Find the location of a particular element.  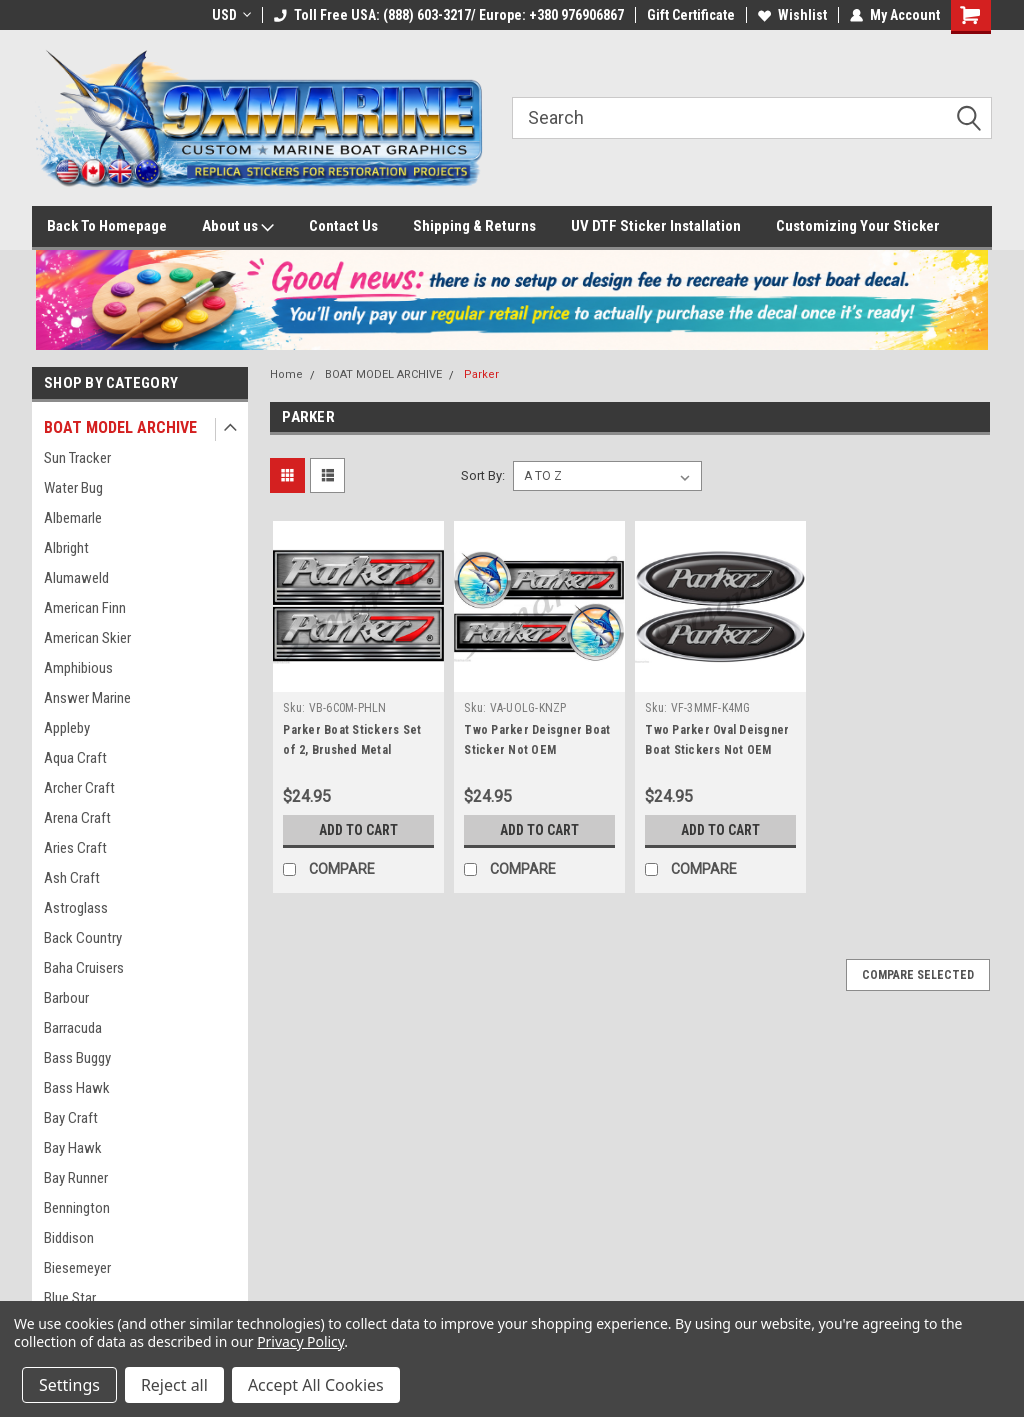

Baha Cruisers is located at coordinates (84, 968).